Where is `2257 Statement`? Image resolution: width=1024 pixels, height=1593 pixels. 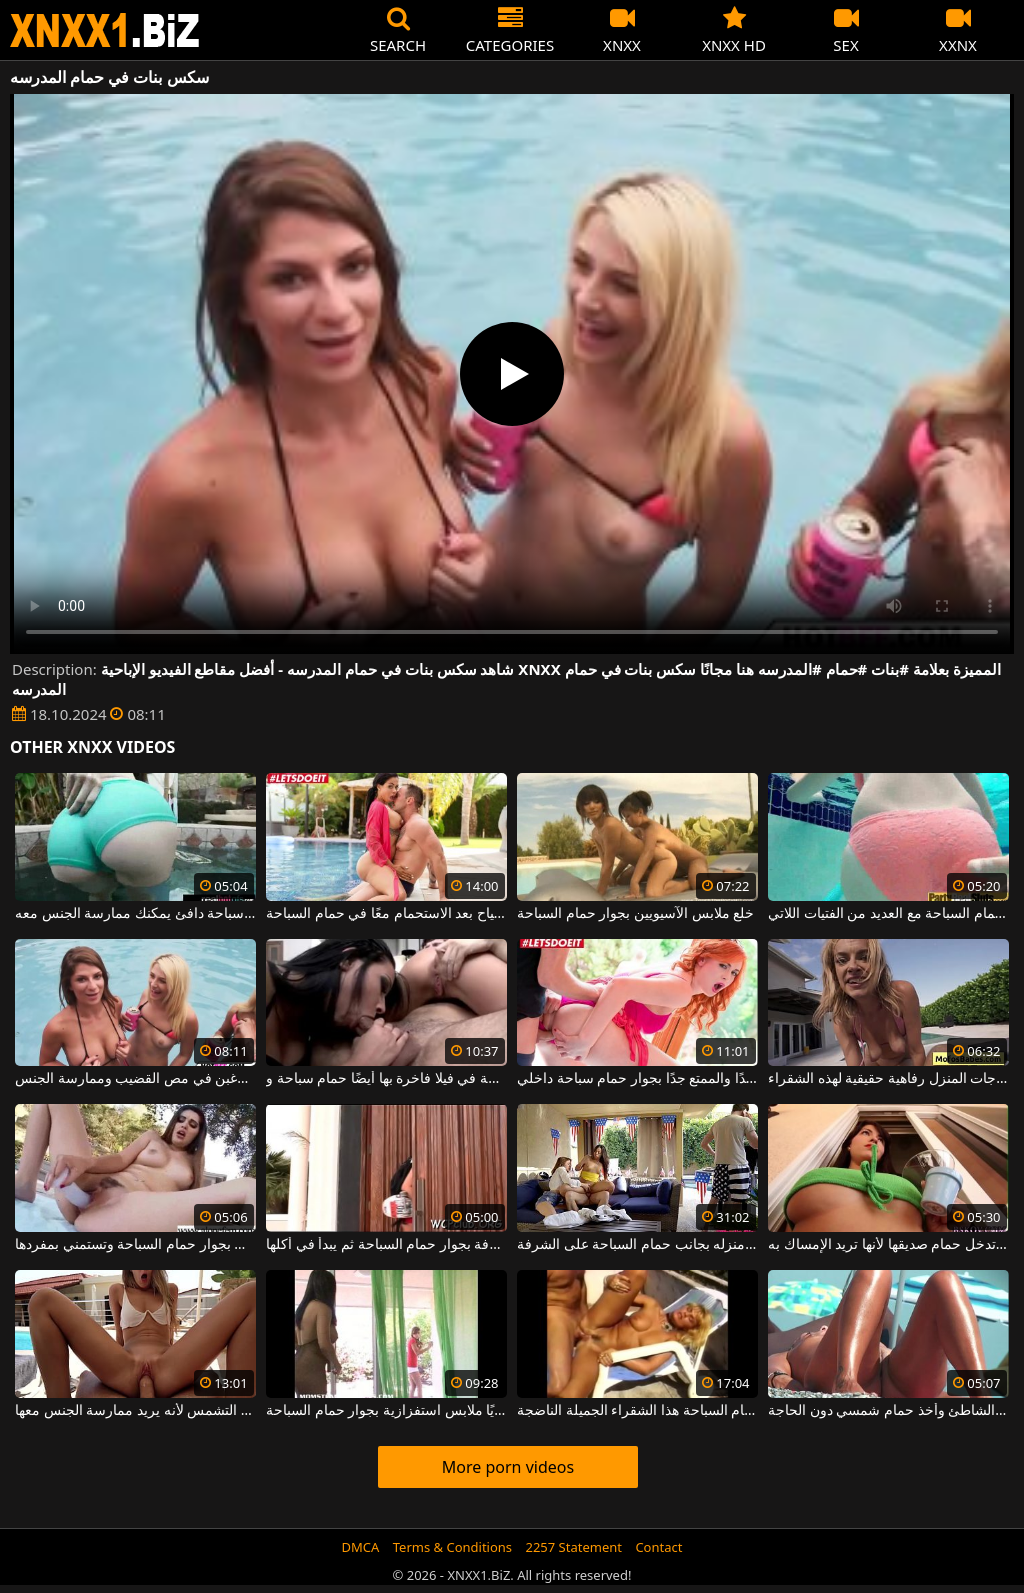
2257 Statement is located at coordinates (573, 1547).